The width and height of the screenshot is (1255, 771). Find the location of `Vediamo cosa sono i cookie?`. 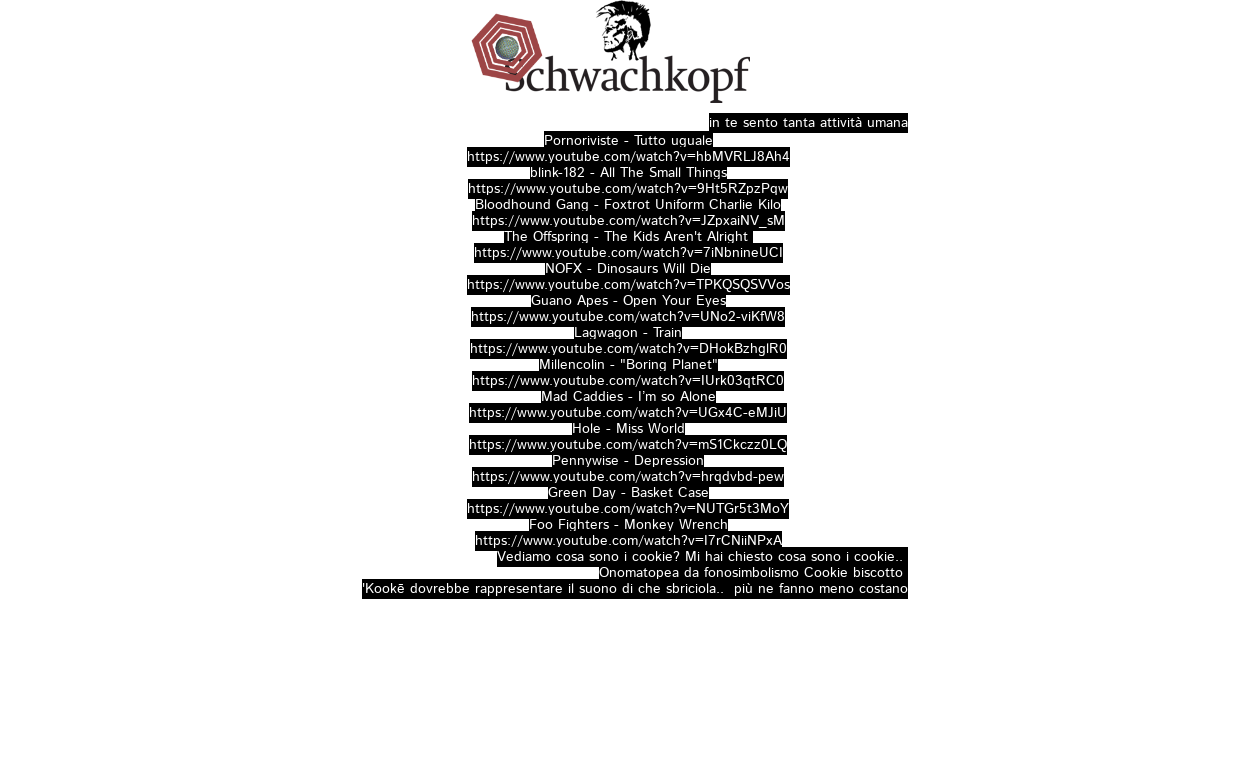

Vediamo cosa sono i cookie? is located at coordinates (588, 557).